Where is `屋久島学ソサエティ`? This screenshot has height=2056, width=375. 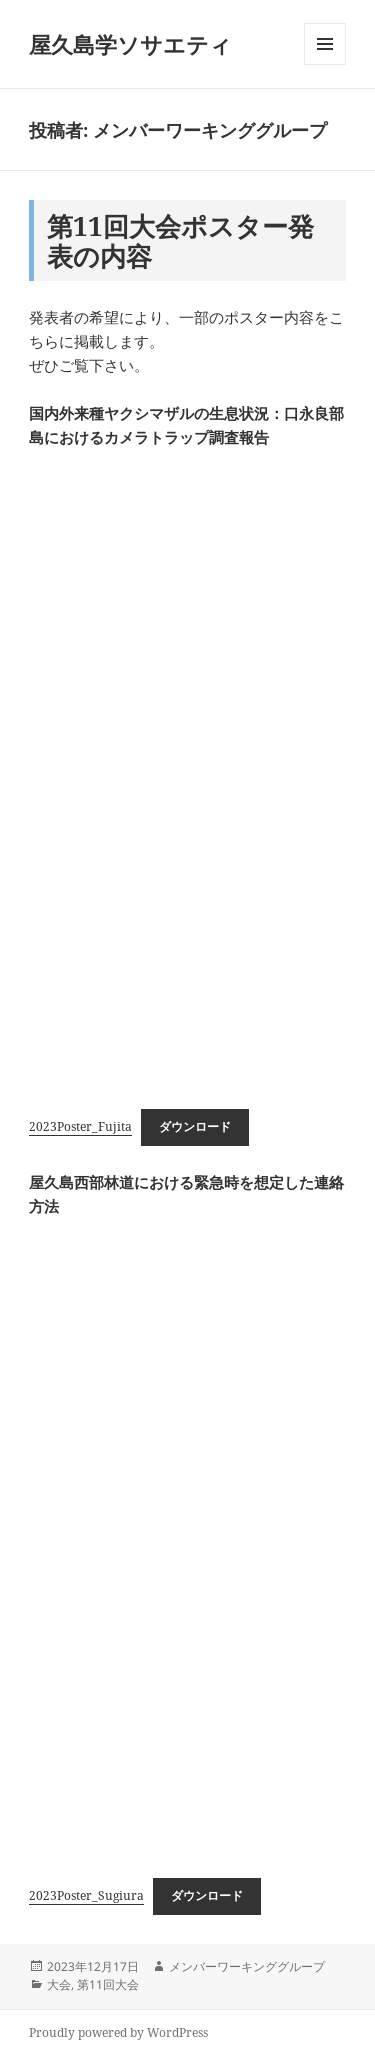
屋久島学ソサエティ is located at coordinates (130, 44).